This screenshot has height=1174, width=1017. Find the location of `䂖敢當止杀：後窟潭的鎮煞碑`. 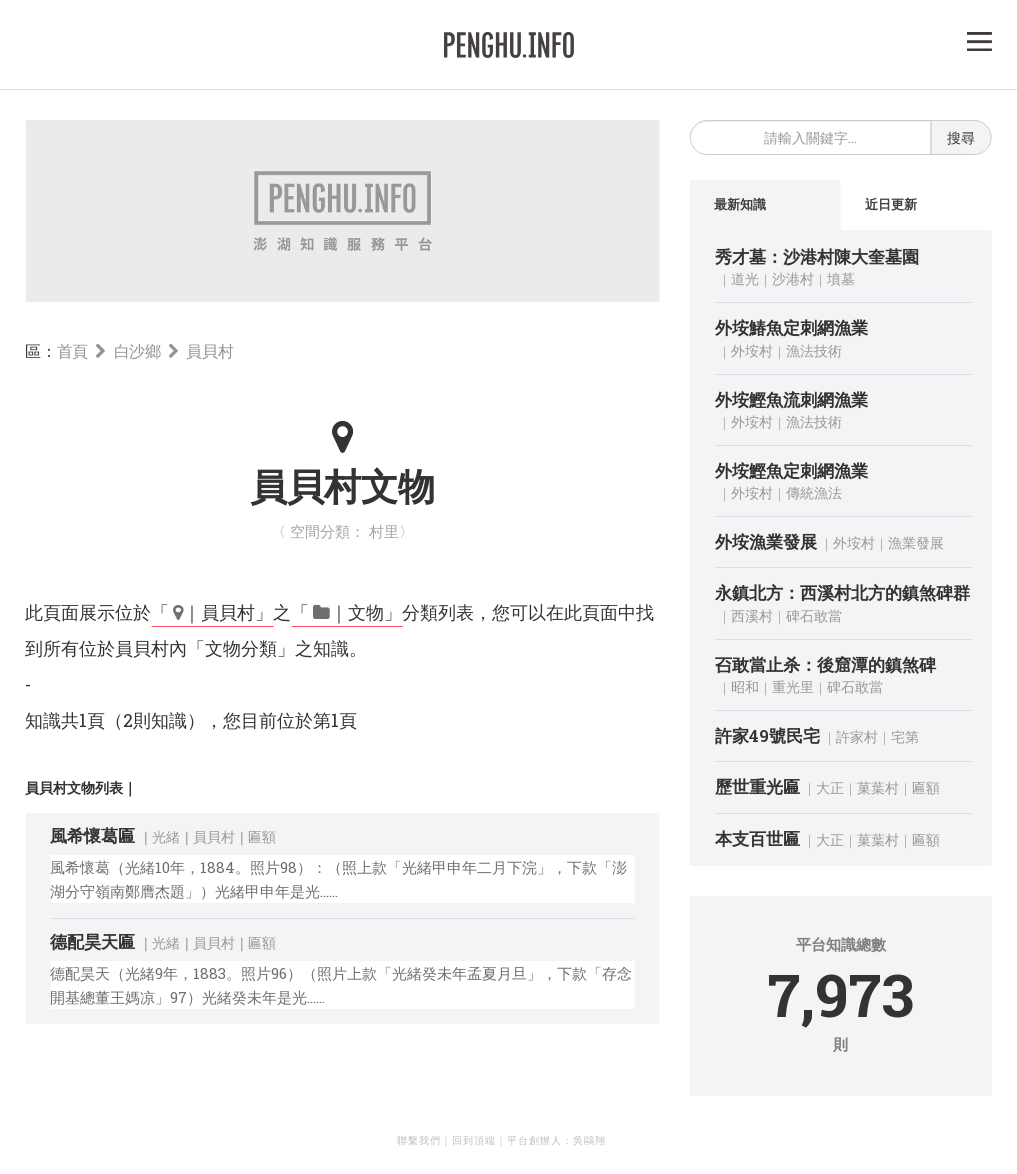

䂖敢當止杀：後窟潭的鎮煞碑 is located at coordinates (825, 664).